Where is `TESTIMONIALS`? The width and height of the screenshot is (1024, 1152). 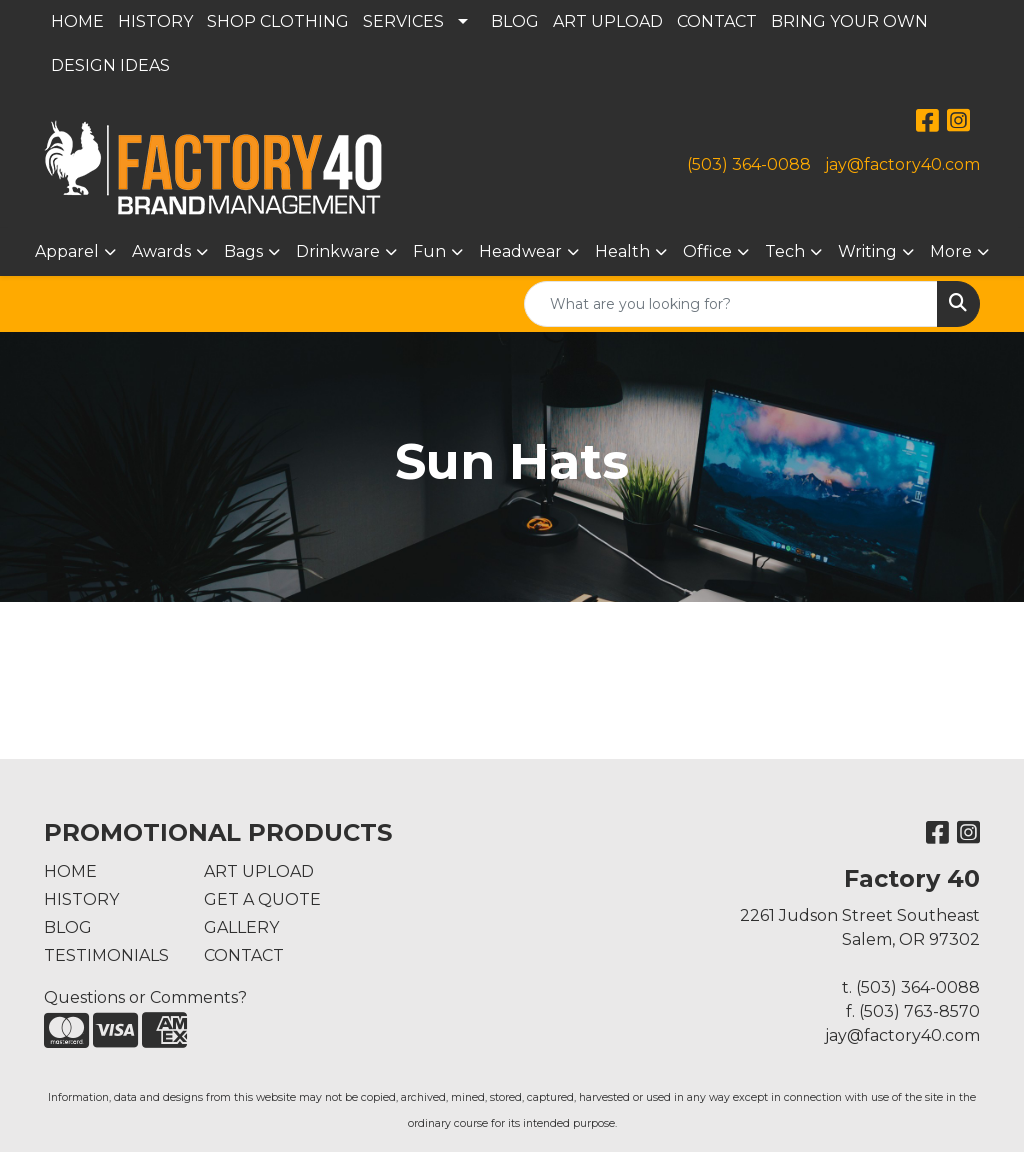
TESTIMONIALS is located at coordinates (106, 955).